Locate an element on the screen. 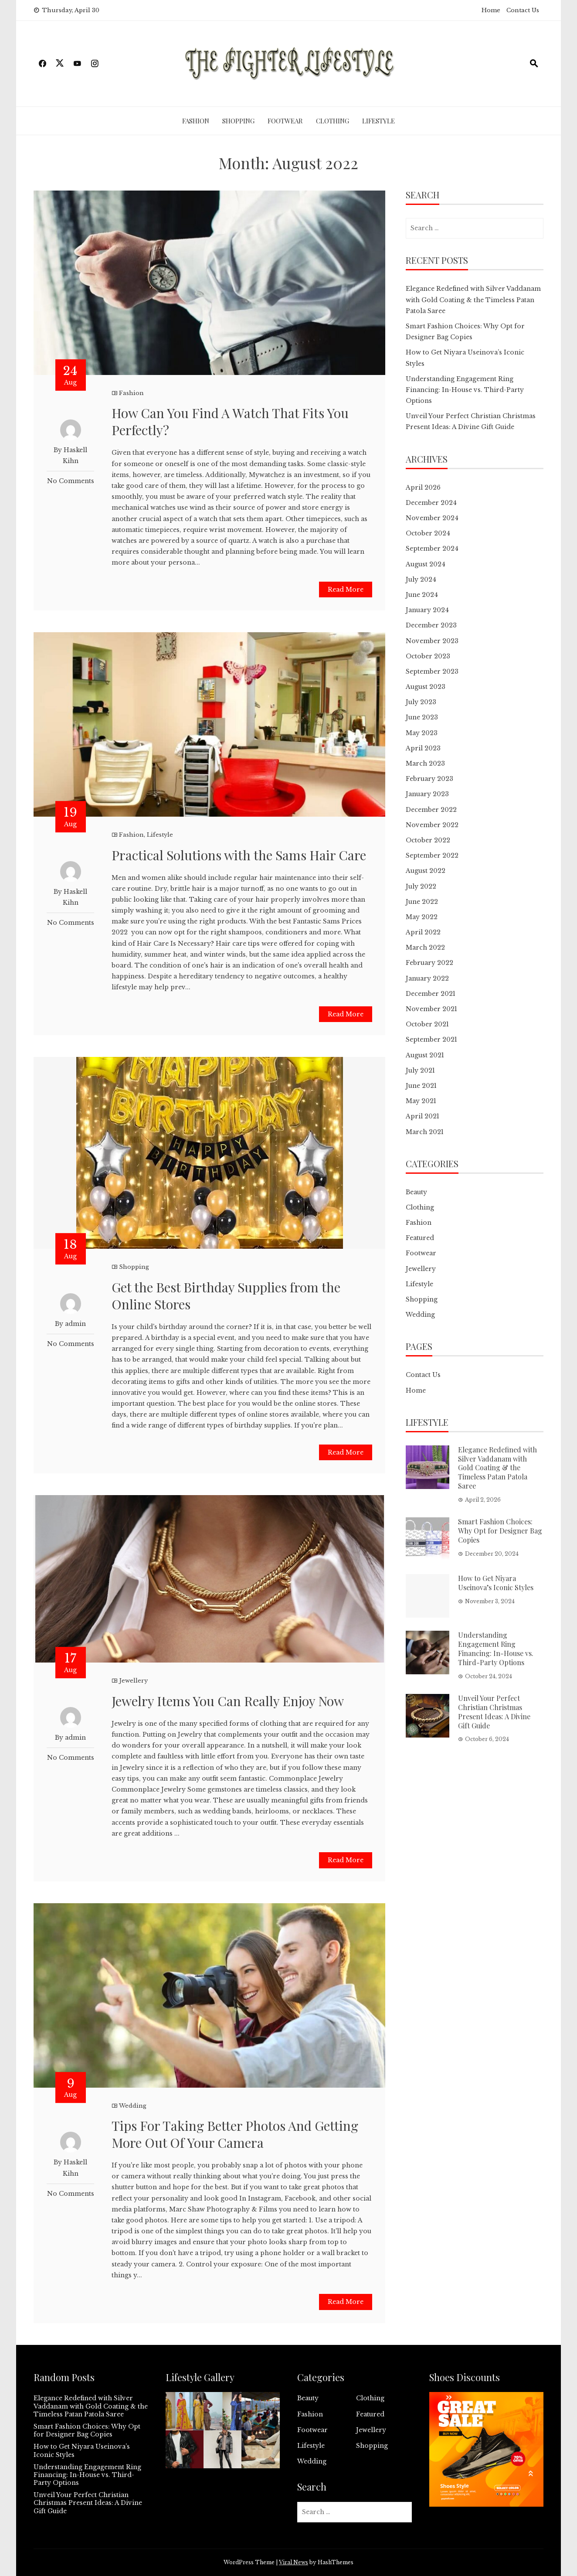 The height and width of the screenshot is (2576, 577). Read More is located at coordinates (345, 589).